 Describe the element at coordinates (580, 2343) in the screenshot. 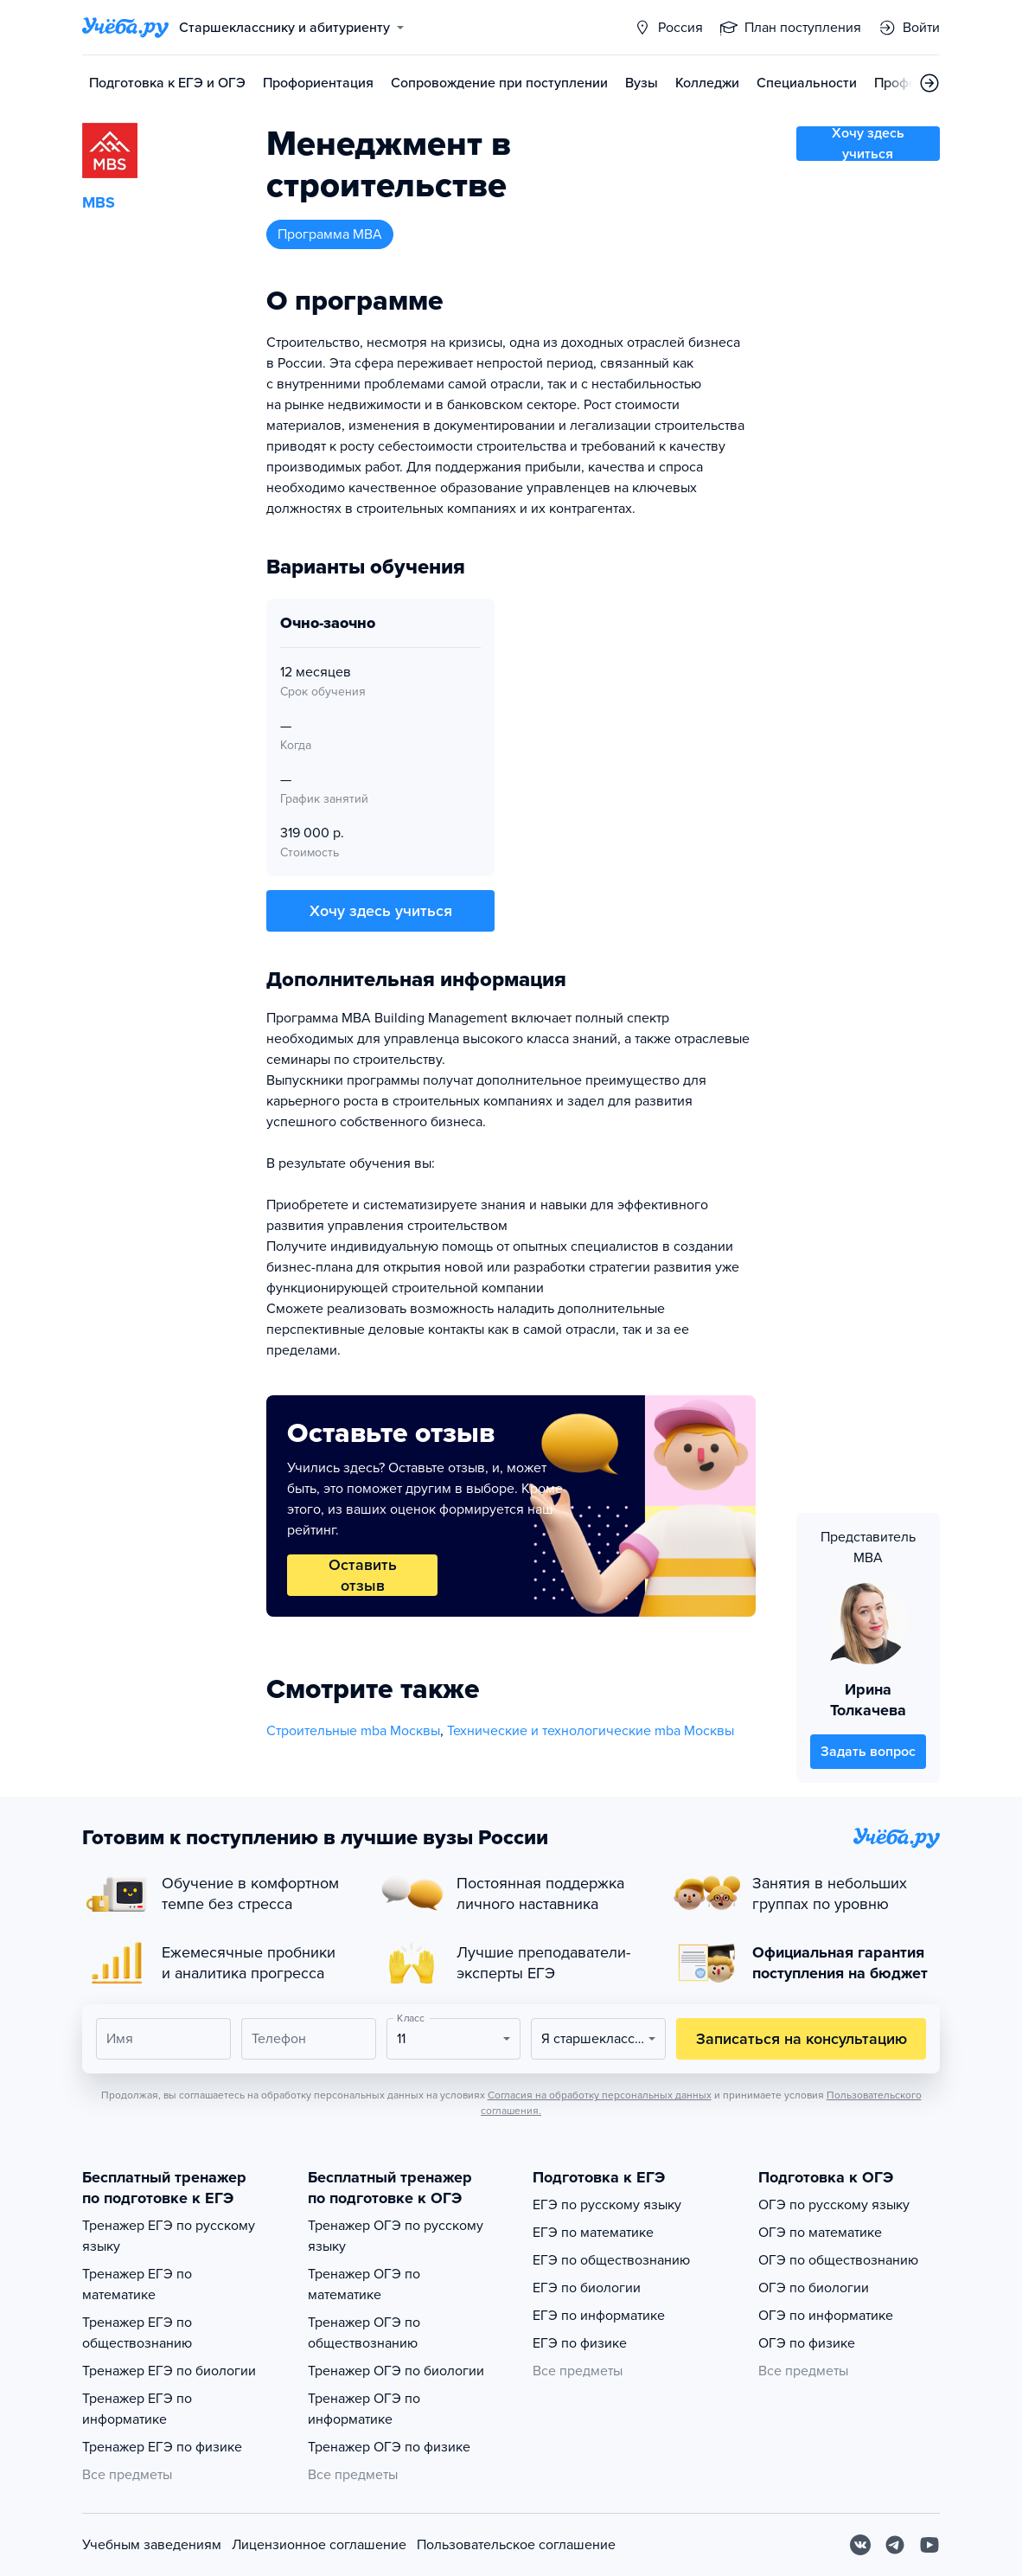

I see `ЕГЭ по физике` at that location.